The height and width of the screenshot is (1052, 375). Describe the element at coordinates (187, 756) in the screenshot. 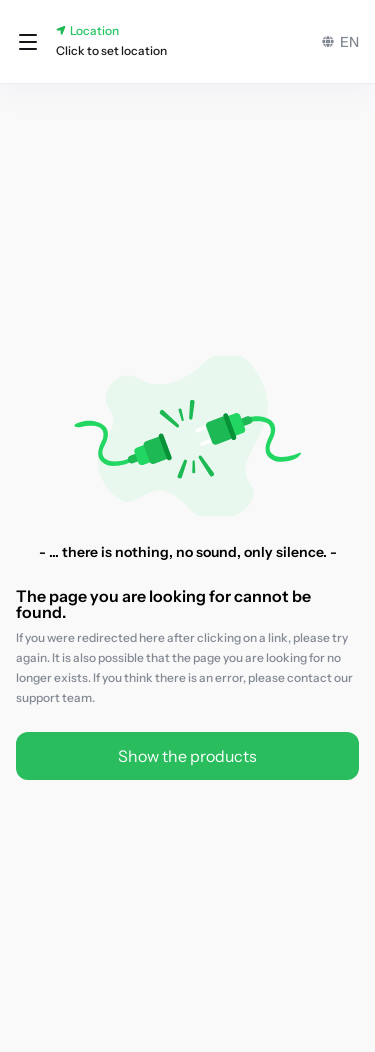

I see `Show the products` at that location.